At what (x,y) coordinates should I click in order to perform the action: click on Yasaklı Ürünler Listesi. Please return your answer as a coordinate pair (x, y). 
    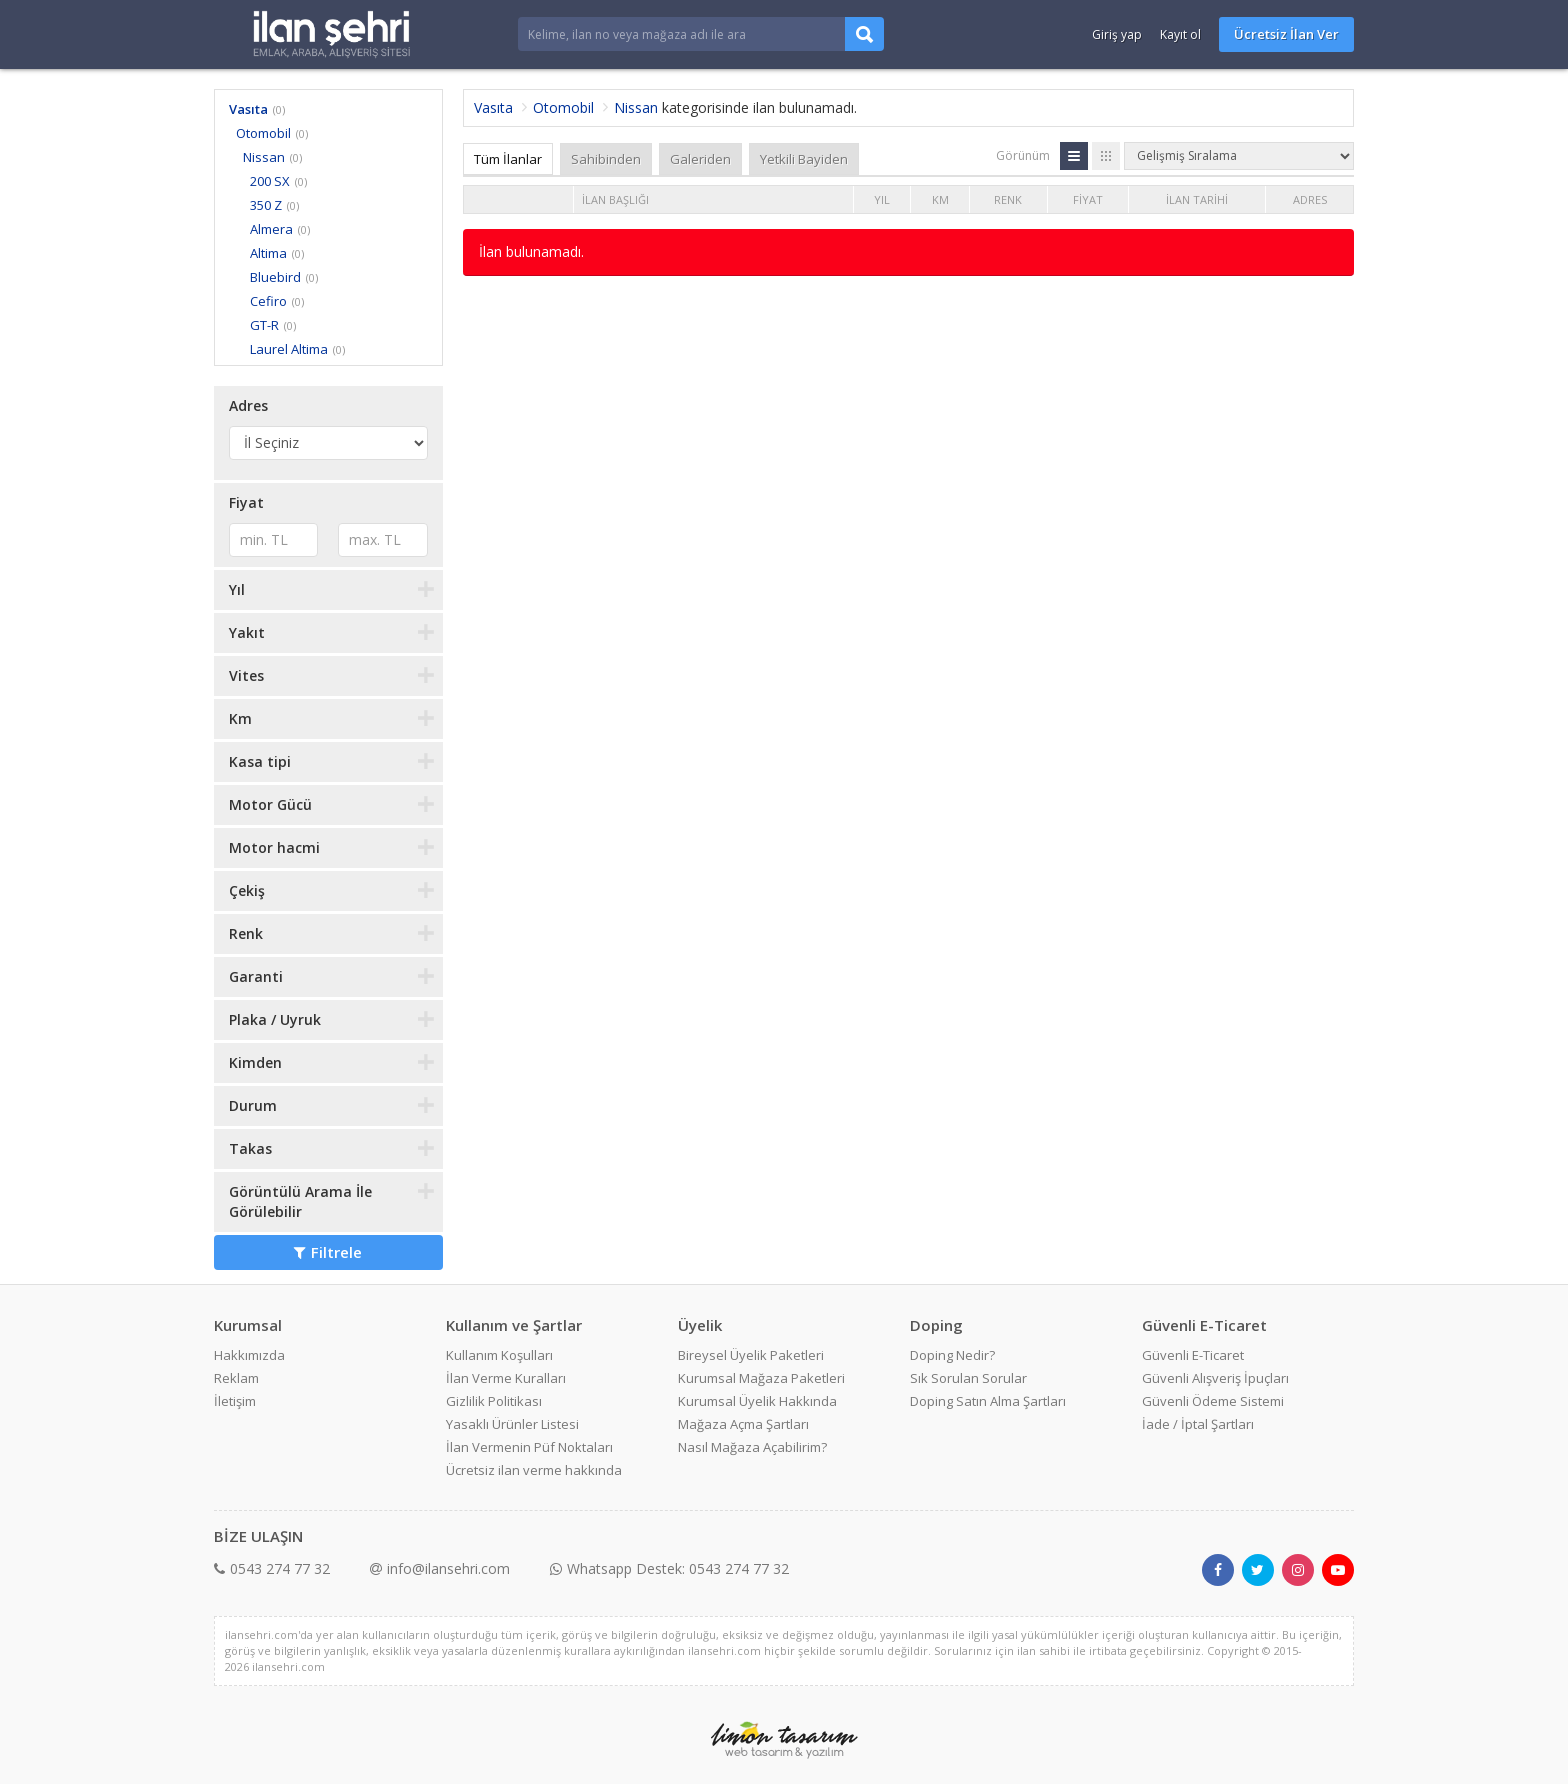
    Looking at the image, I should click on (512, 1424).